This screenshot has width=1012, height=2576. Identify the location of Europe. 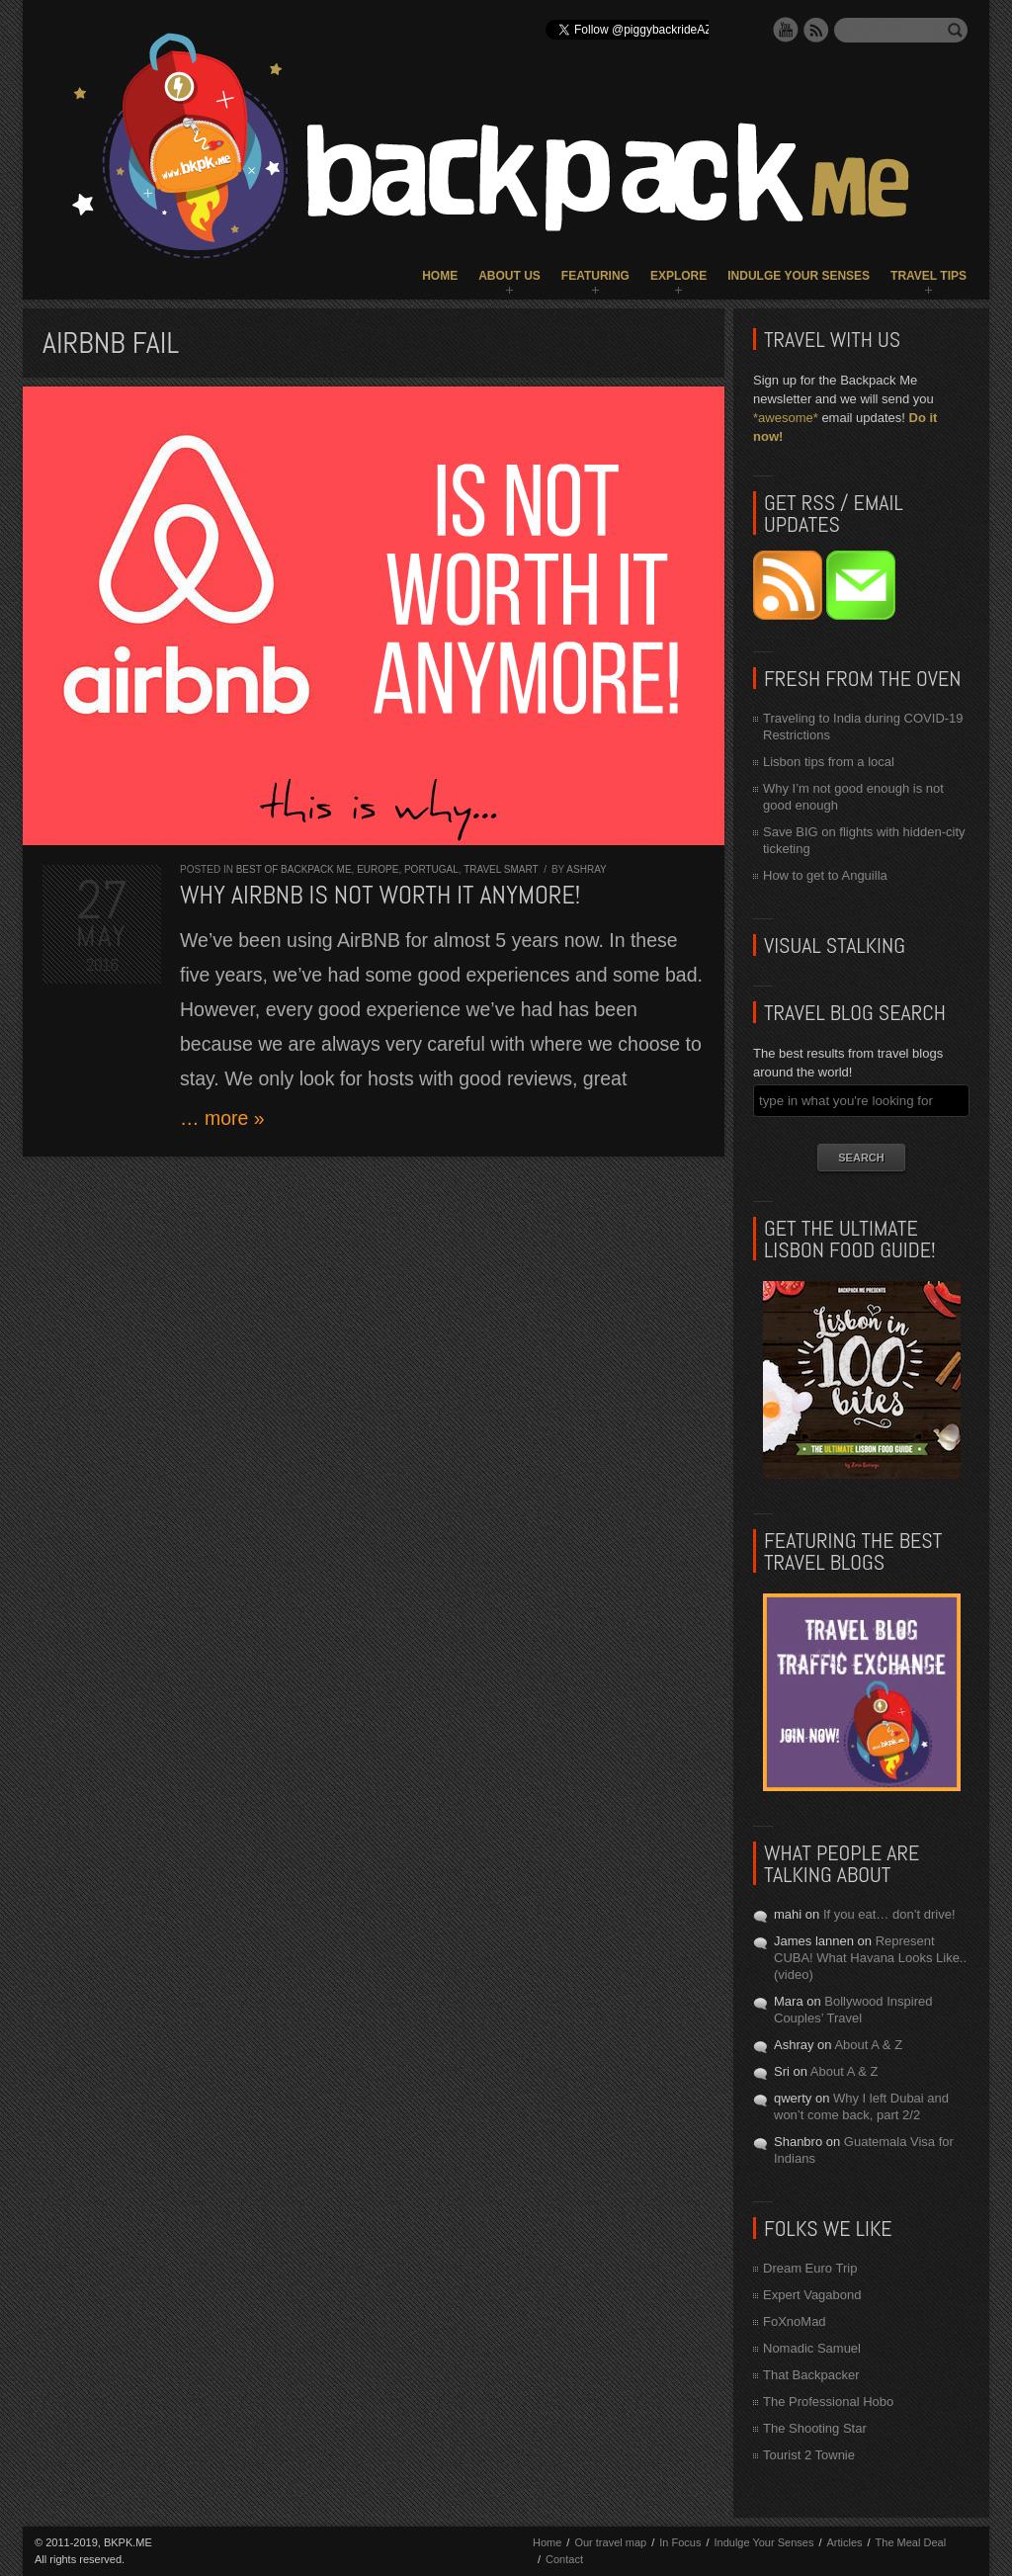
(377, 869).